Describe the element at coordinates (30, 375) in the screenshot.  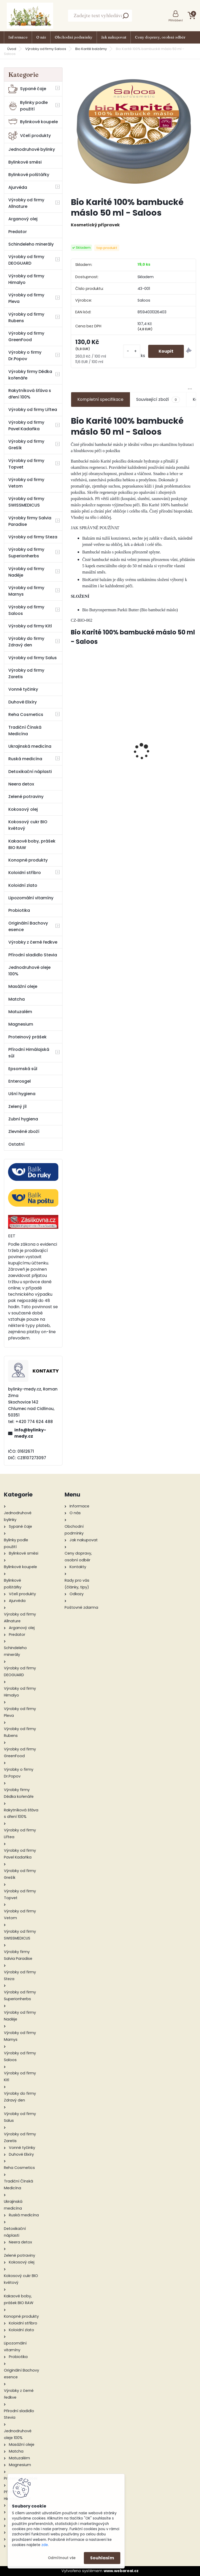
I see `Výrobky firmy Dědka kořenáře` at that location.